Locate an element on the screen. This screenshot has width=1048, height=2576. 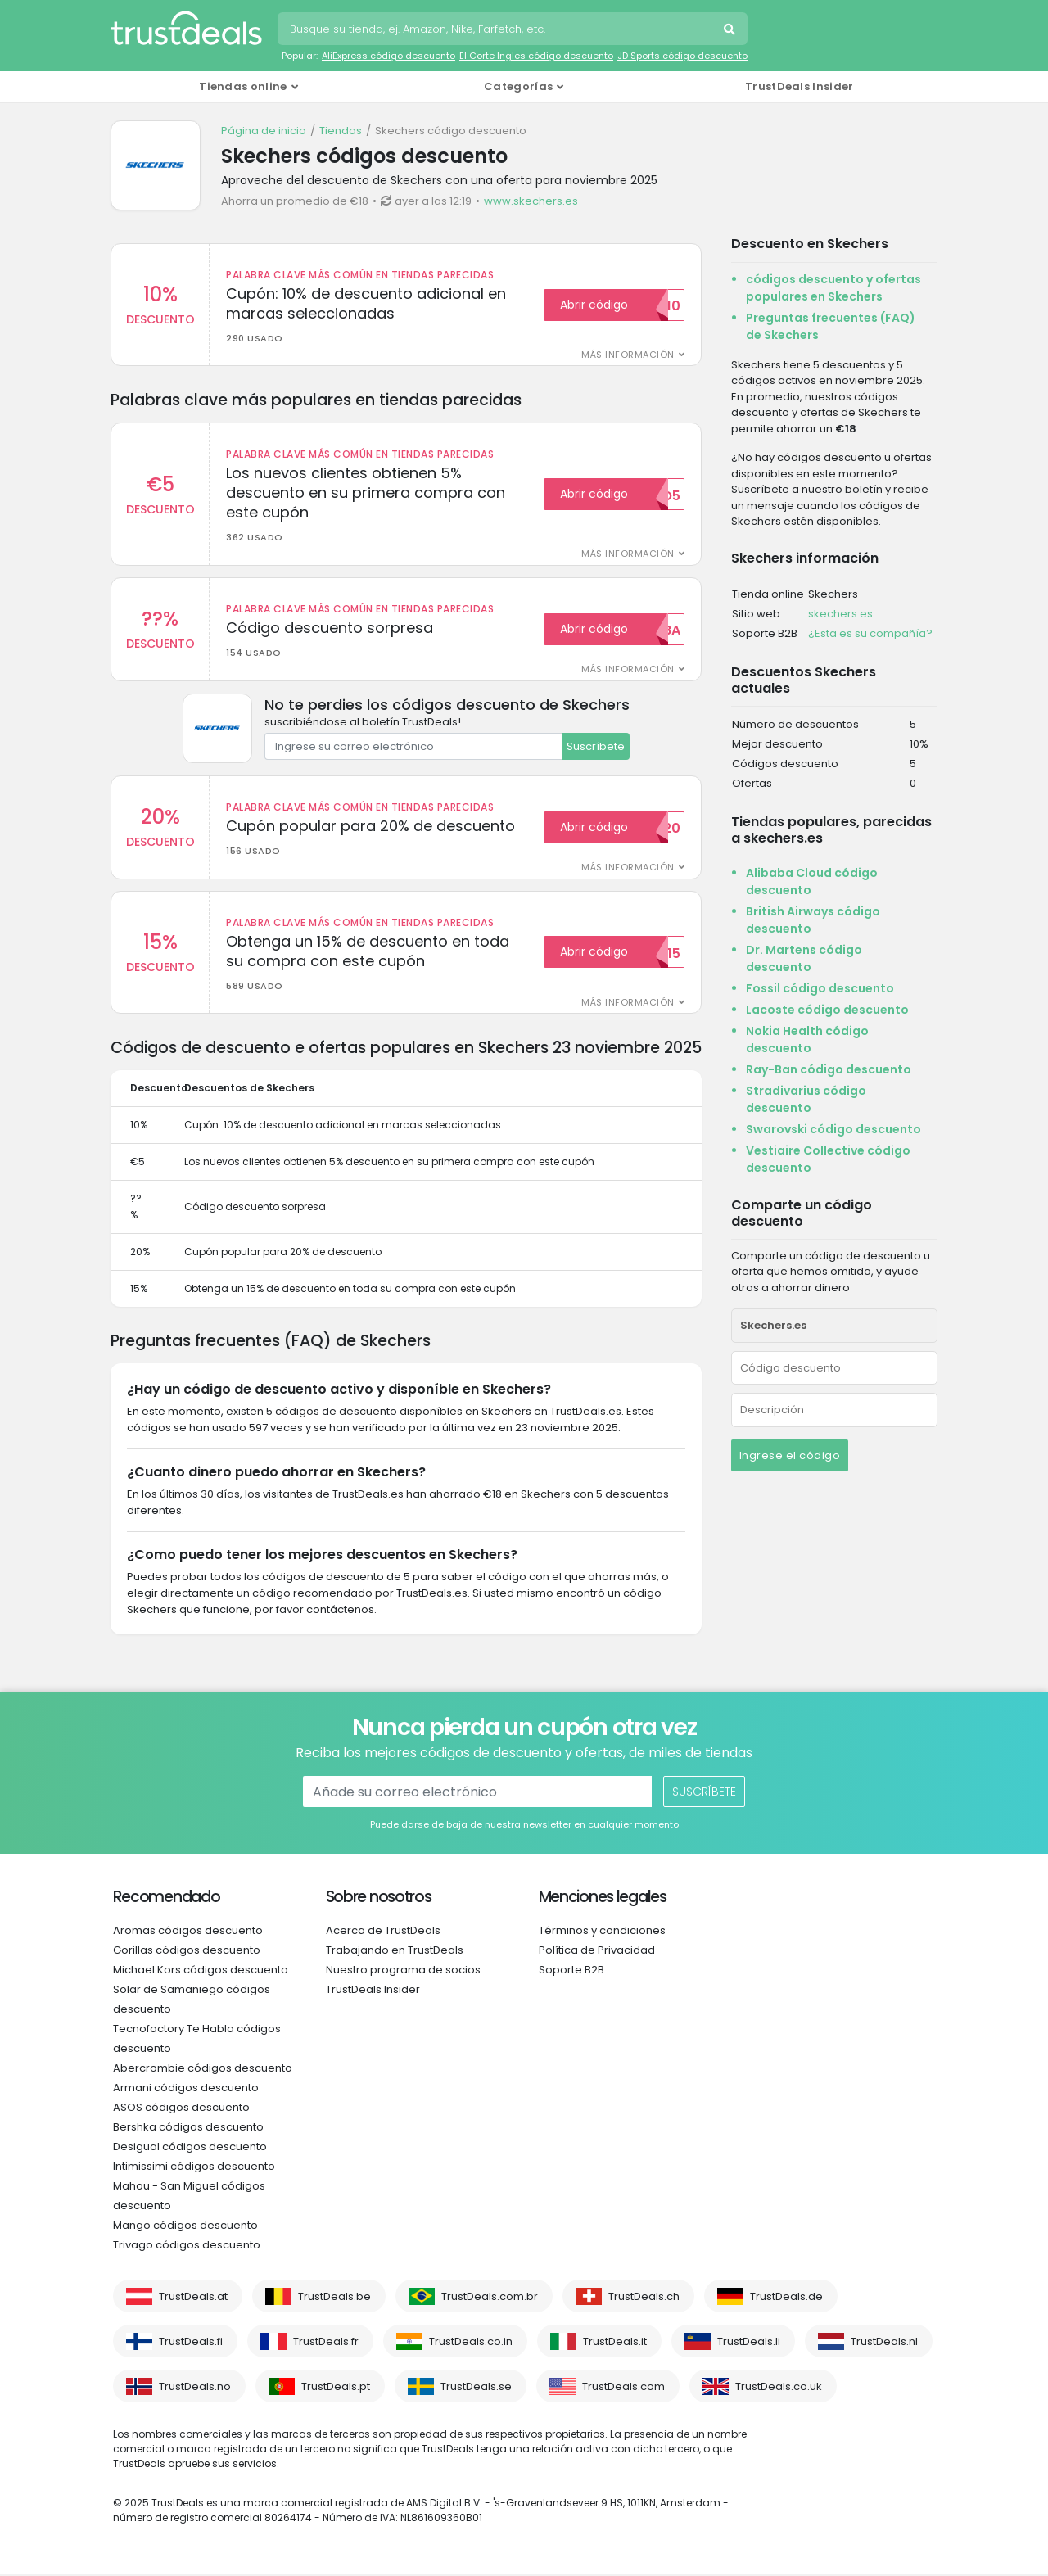
Busca is located at coordinates (731, 31).